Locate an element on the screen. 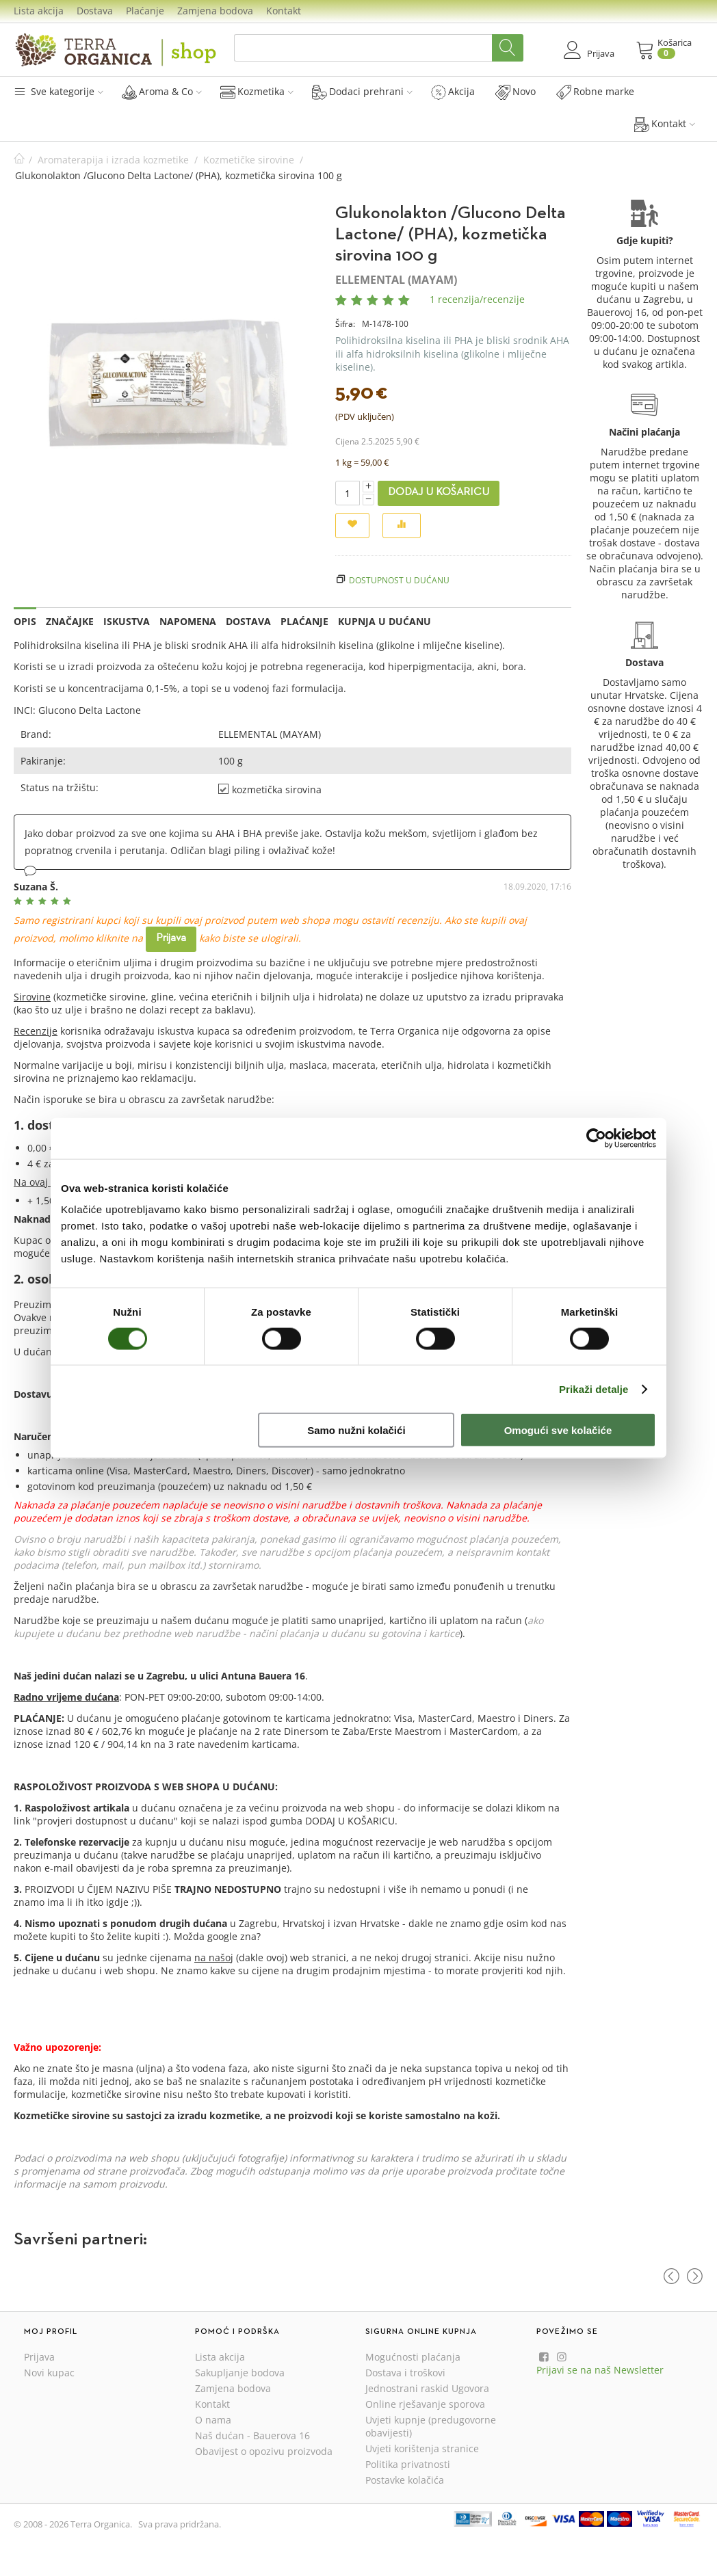 This screenshot has height=2576, width=717. Samo nužni kolačići is located at coordinates (356, 1430).